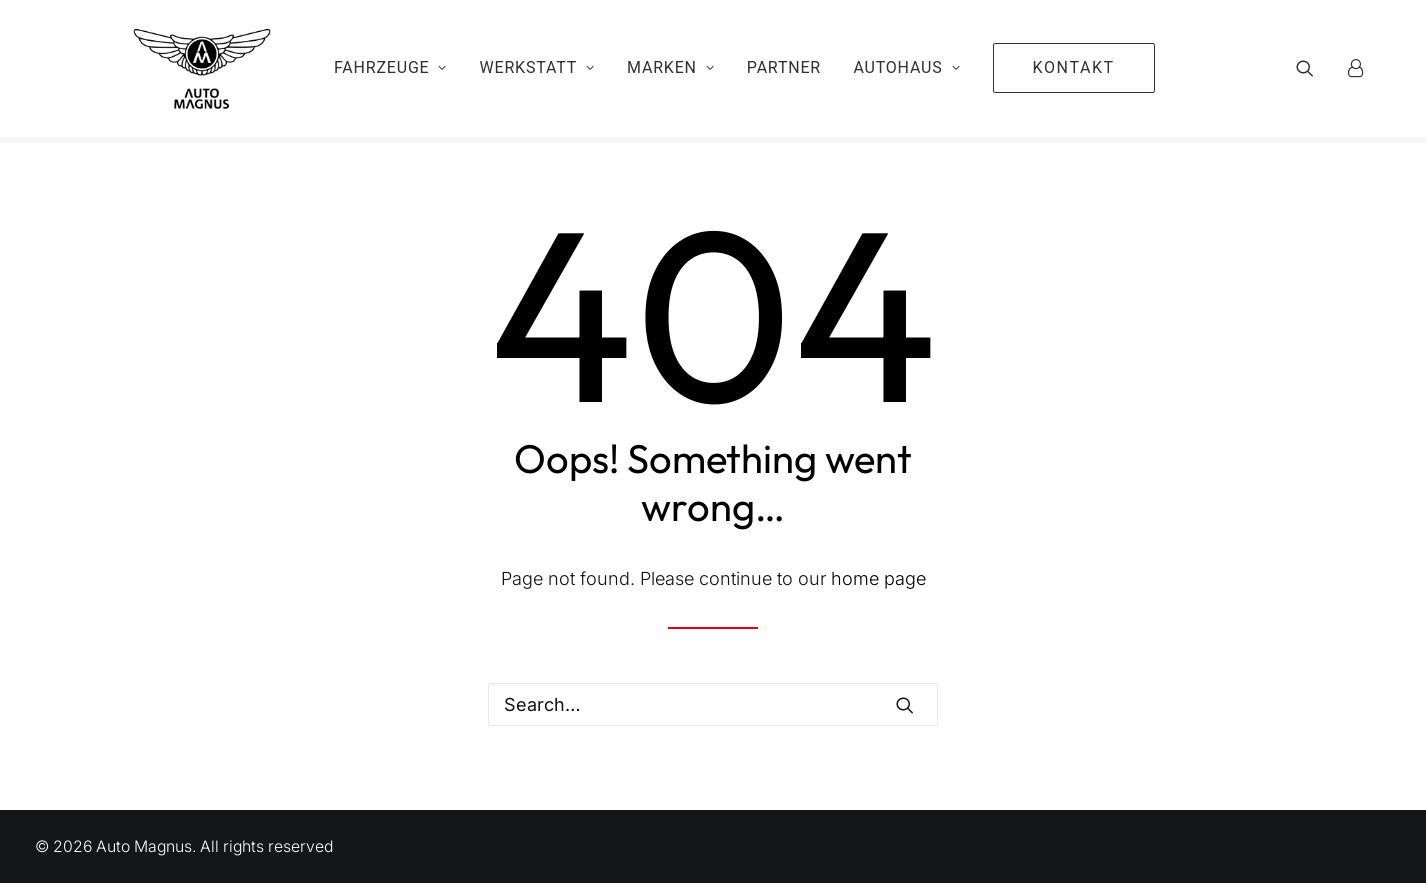  I want to click on Marken, so click(670, 71).